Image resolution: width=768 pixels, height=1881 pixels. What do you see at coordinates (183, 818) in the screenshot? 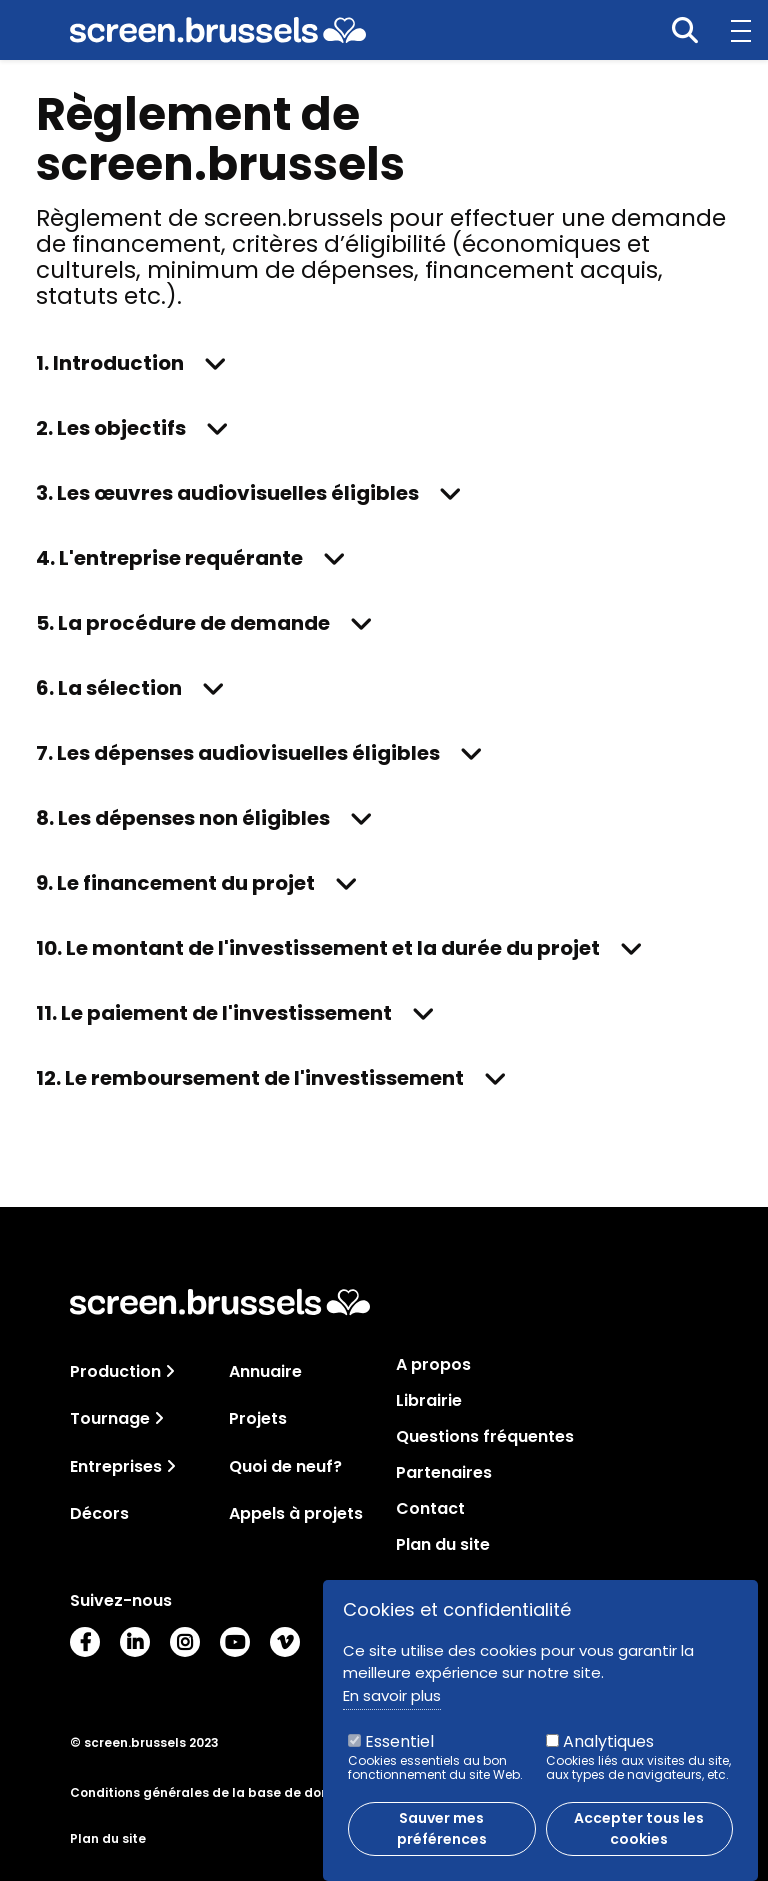
I see `8. Les dépenses non éligibles [button]` at bounding box center [183, 818].